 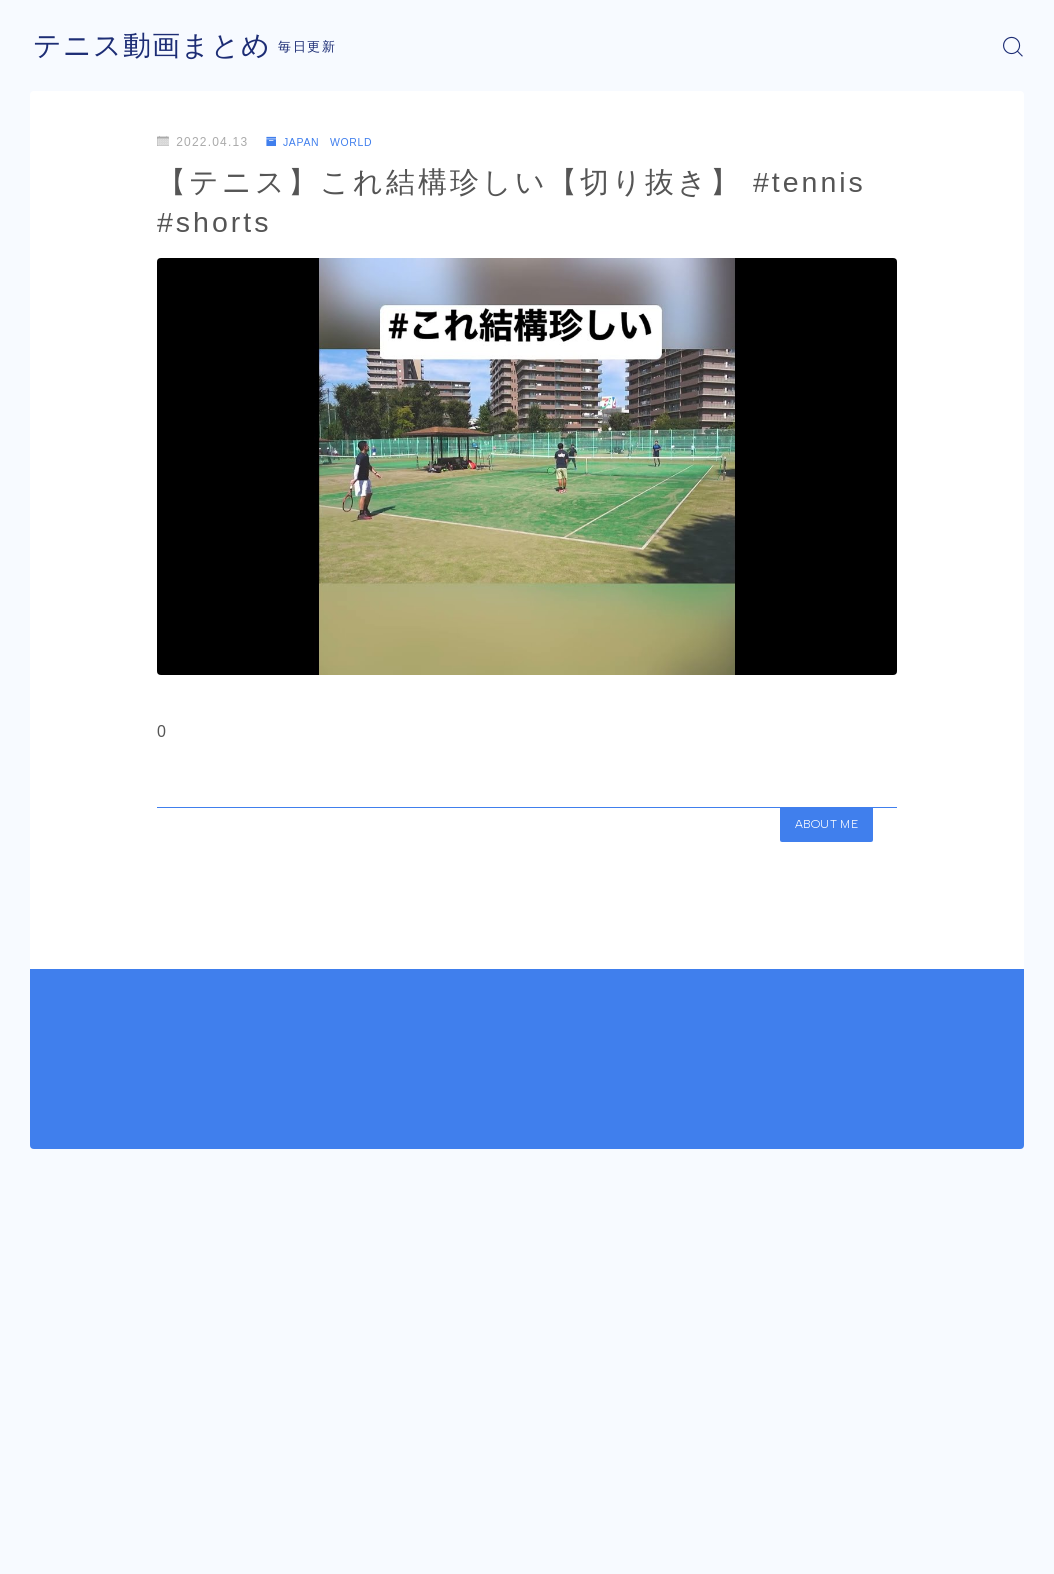 What do you see at coordinates (199, 1550) in the screenshot?
I see `プライバシーポリシー` at bounding box center [199, 1550].